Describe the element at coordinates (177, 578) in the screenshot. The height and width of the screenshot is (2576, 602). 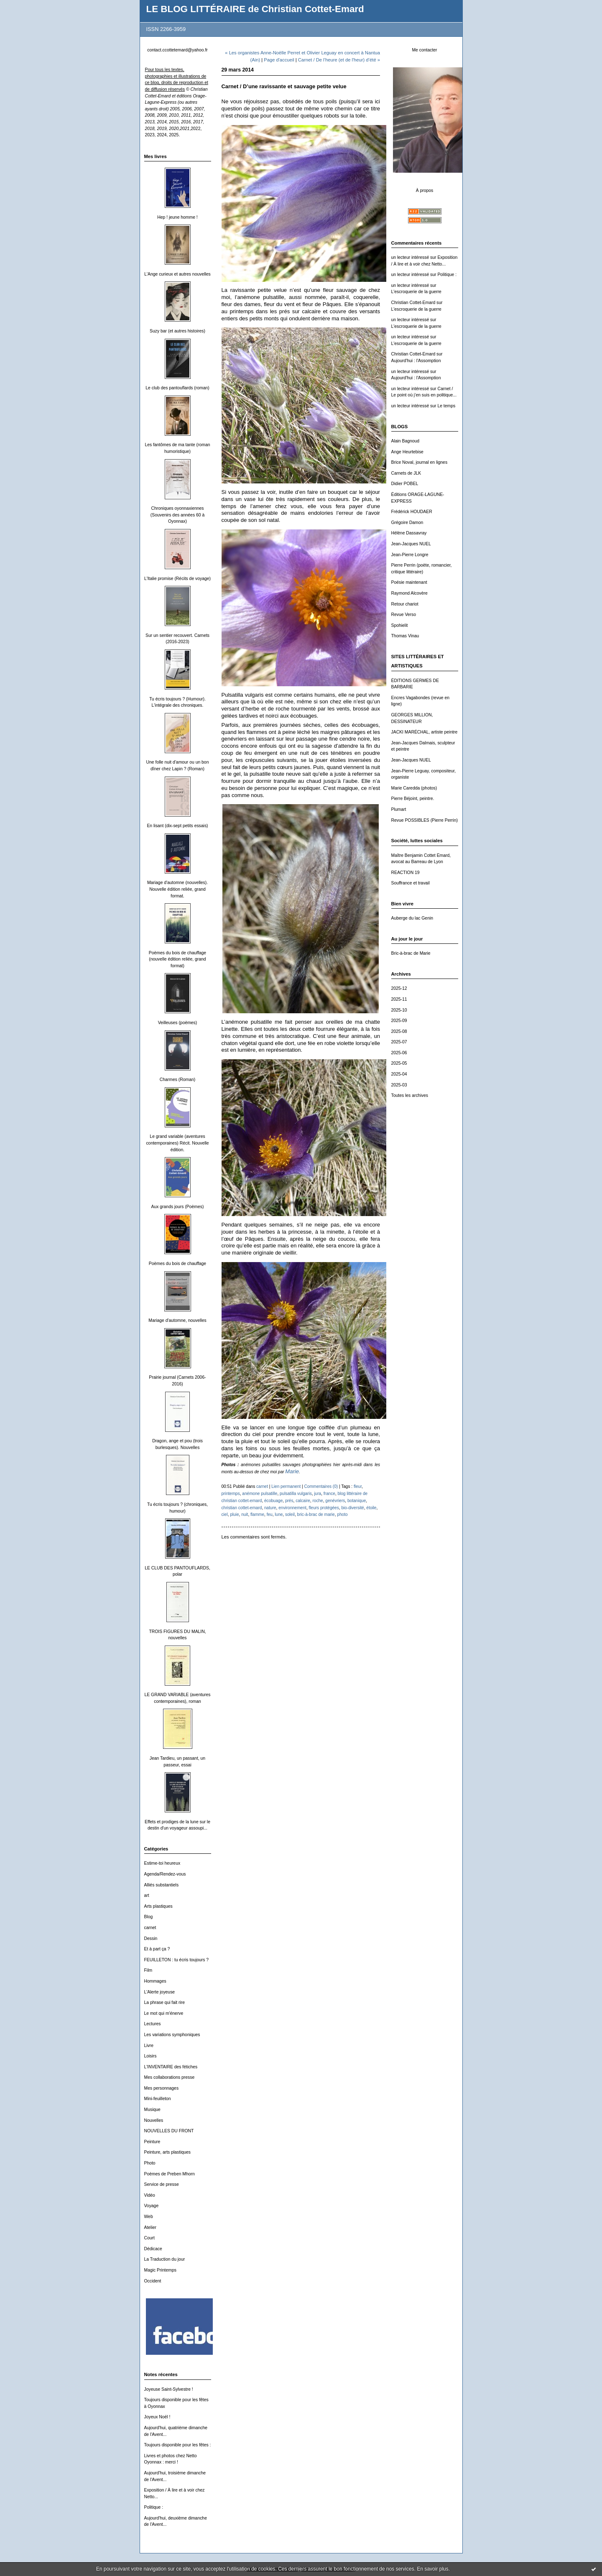
I see `L'Italie promise (Récits de voyage)` at that location.